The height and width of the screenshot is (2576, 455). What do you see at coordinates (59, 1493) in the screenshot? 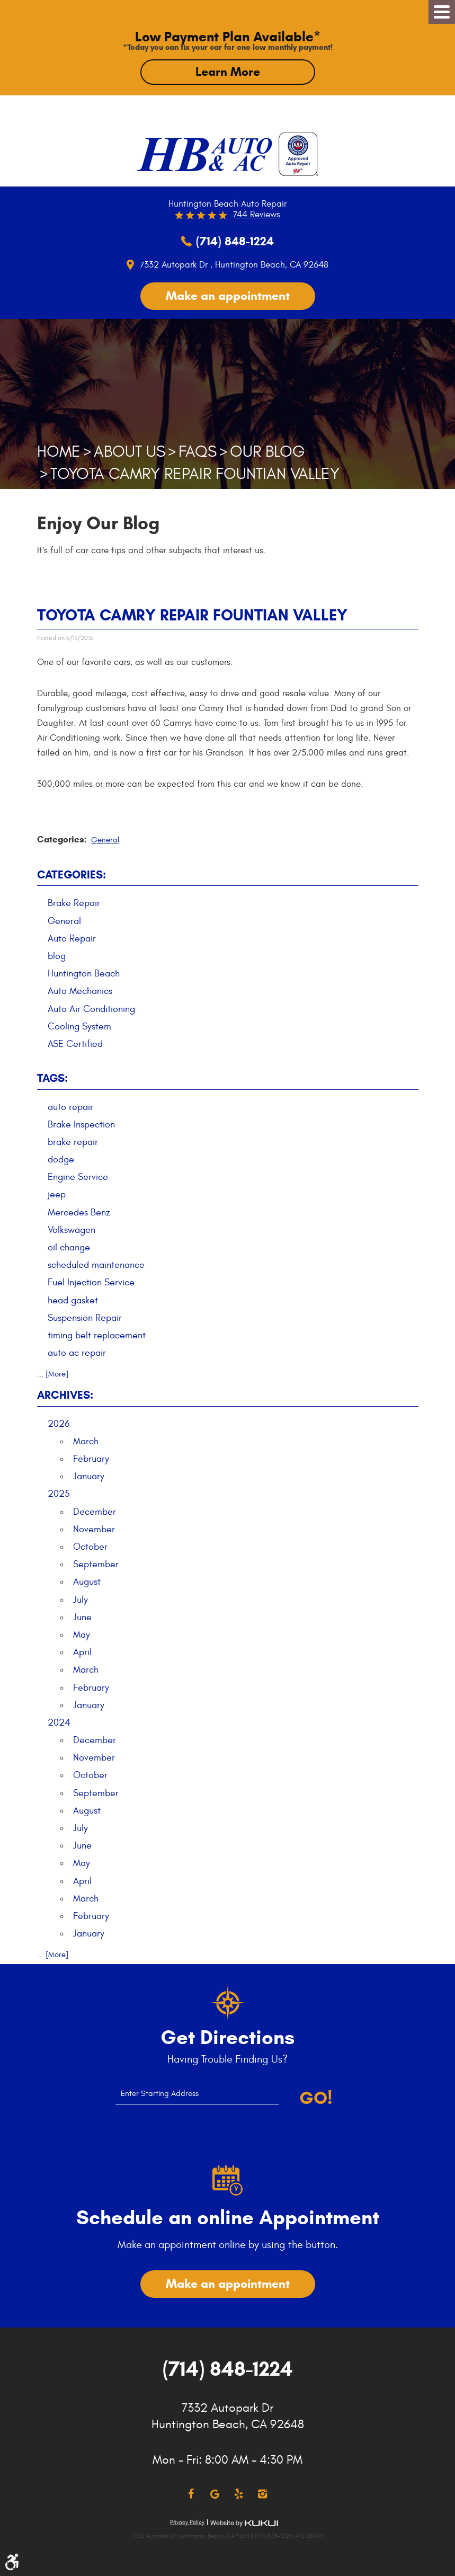
I see `2025` at bounding box center [59, 1493].